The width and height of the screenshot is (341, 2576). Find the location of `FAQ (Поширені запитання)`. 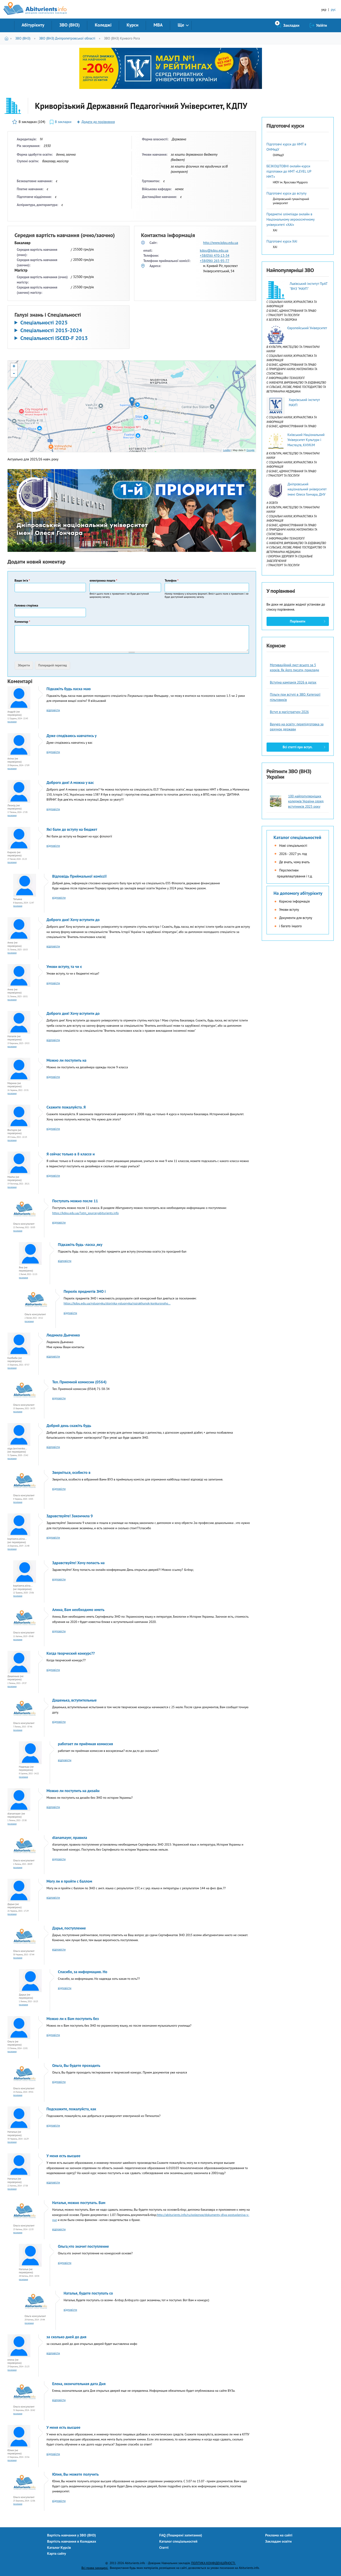

FAQ (Поширені запитання) is located at coordinates (180, 2535).